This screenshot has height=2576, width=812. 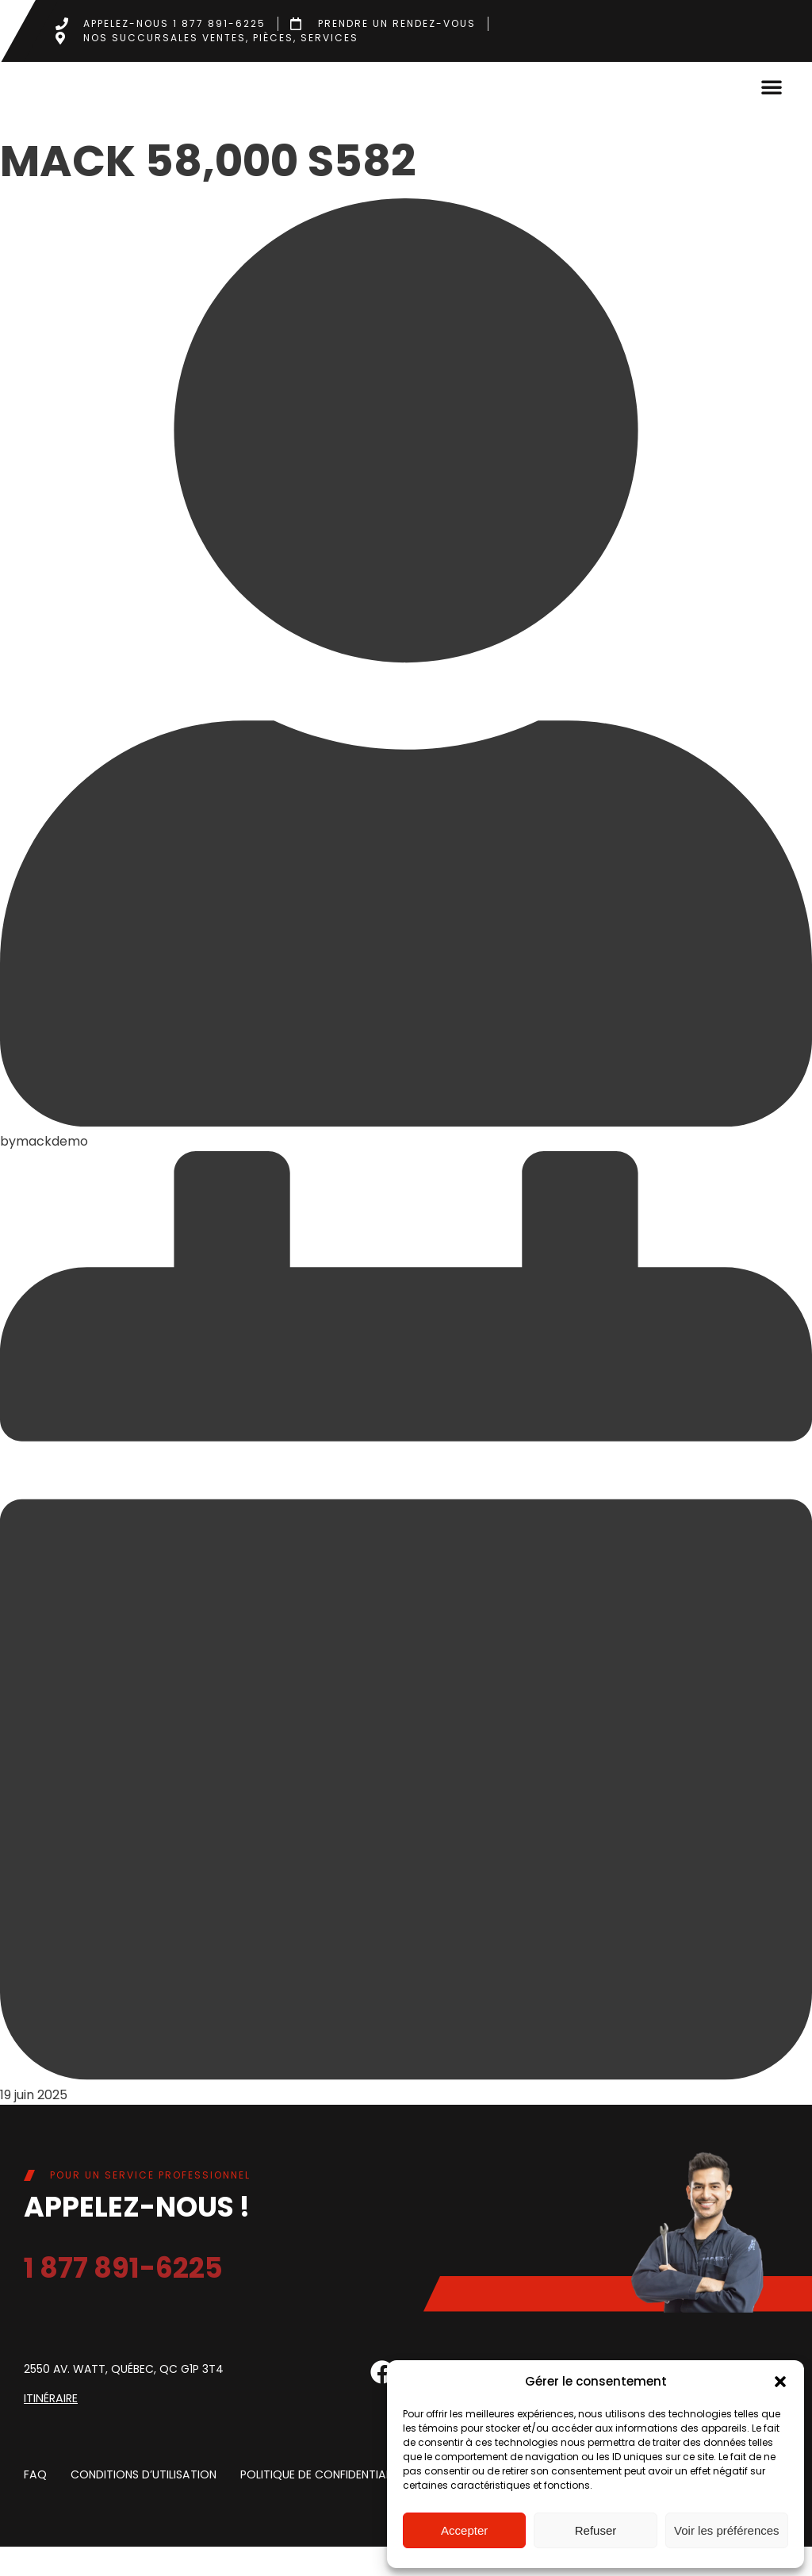 What do you see at coordinates (780, 2382) in the screenshot?
I see `[button]` at bounding box center [780, 2382].